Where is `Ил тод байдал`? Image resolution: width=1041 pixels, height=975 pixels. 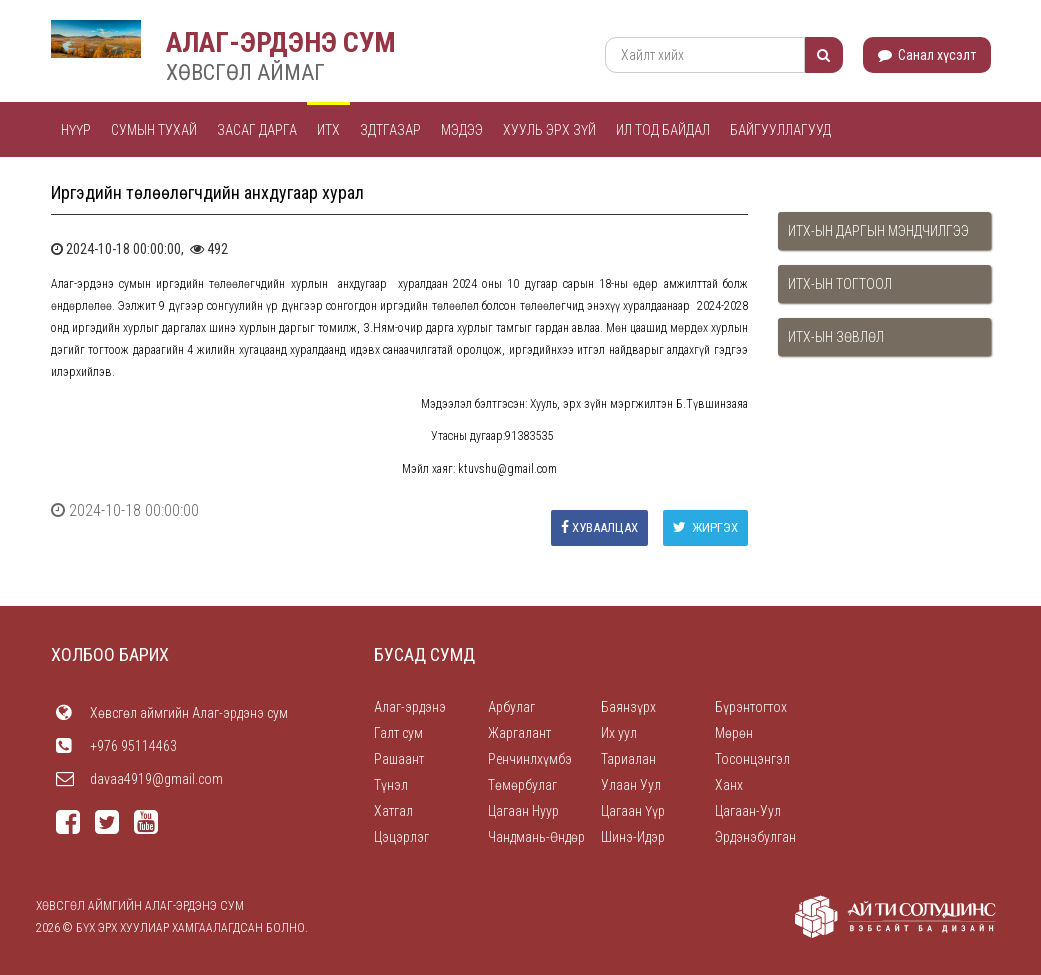 Ил тод байдал is located at coordinates (663, 130).